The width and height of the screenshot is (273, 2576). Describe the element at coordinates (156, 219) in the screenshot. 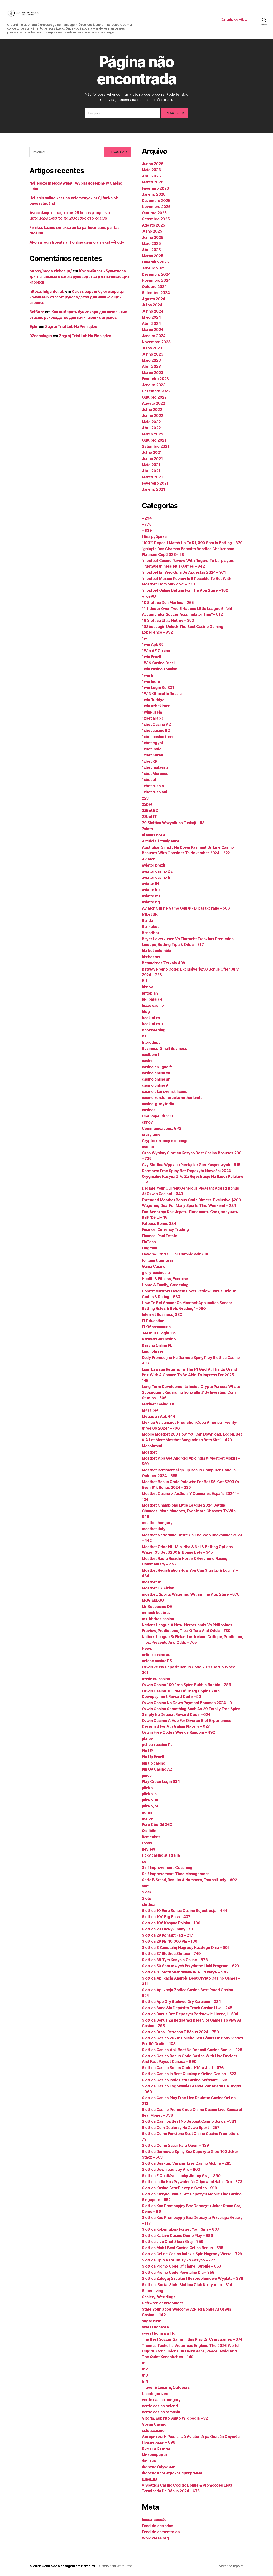

I see `Setembro 2025` at that location.